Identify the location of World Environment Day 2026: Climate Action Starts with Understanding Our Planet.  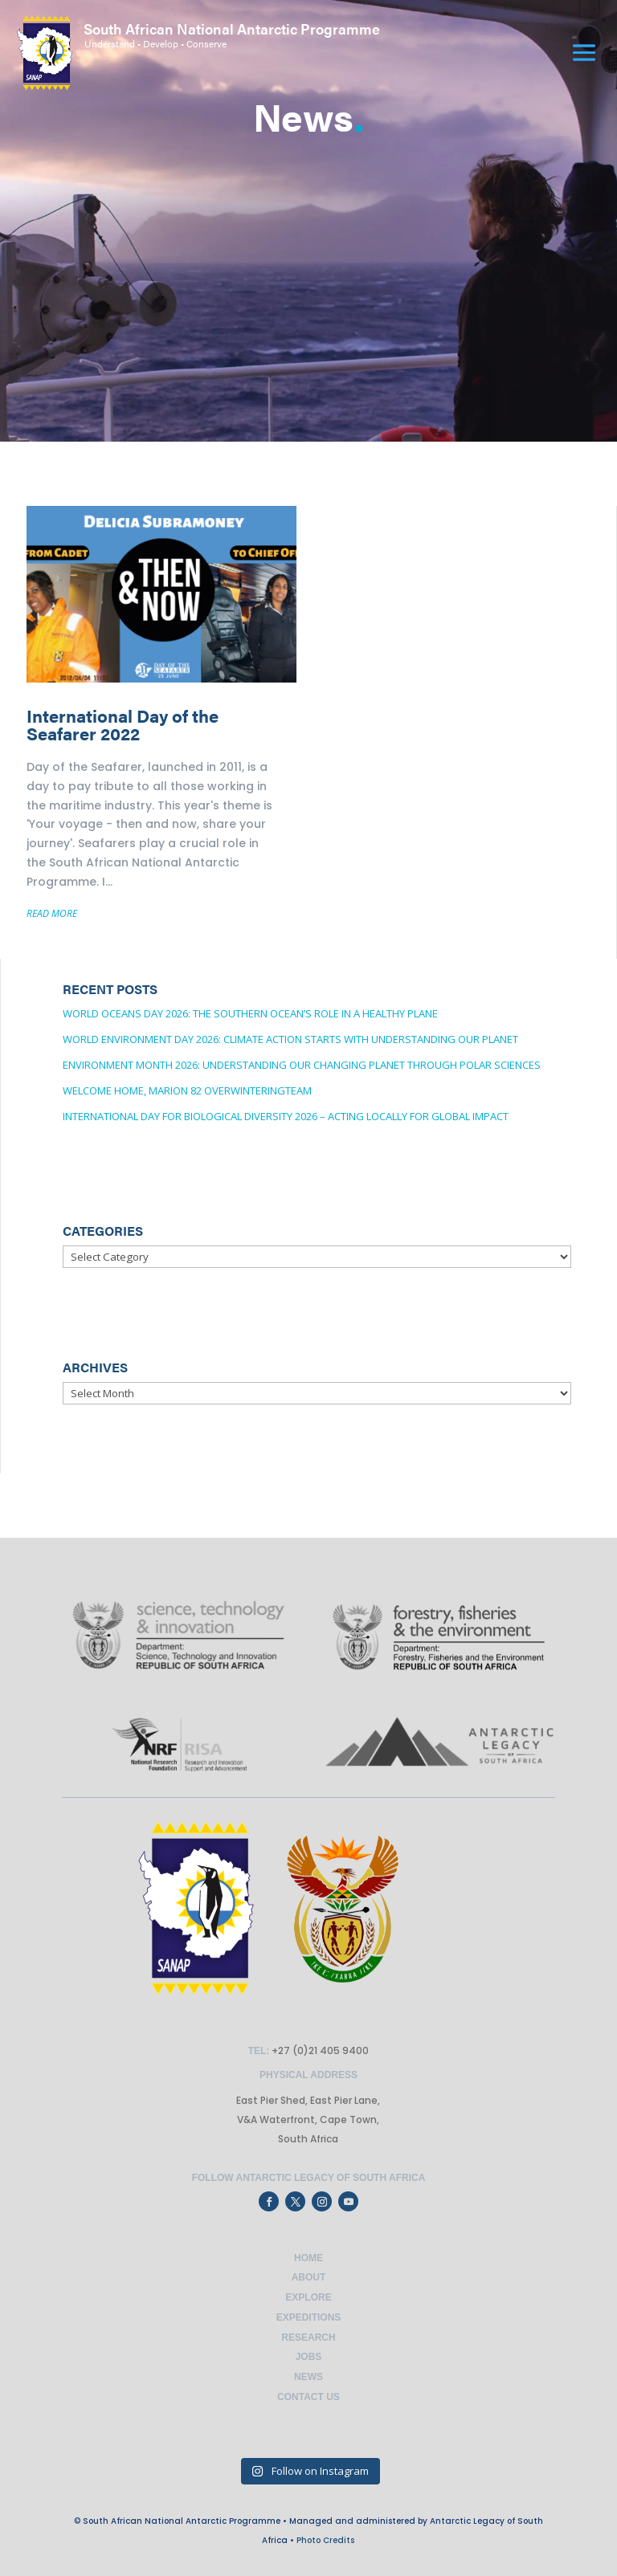
(290, 1039).